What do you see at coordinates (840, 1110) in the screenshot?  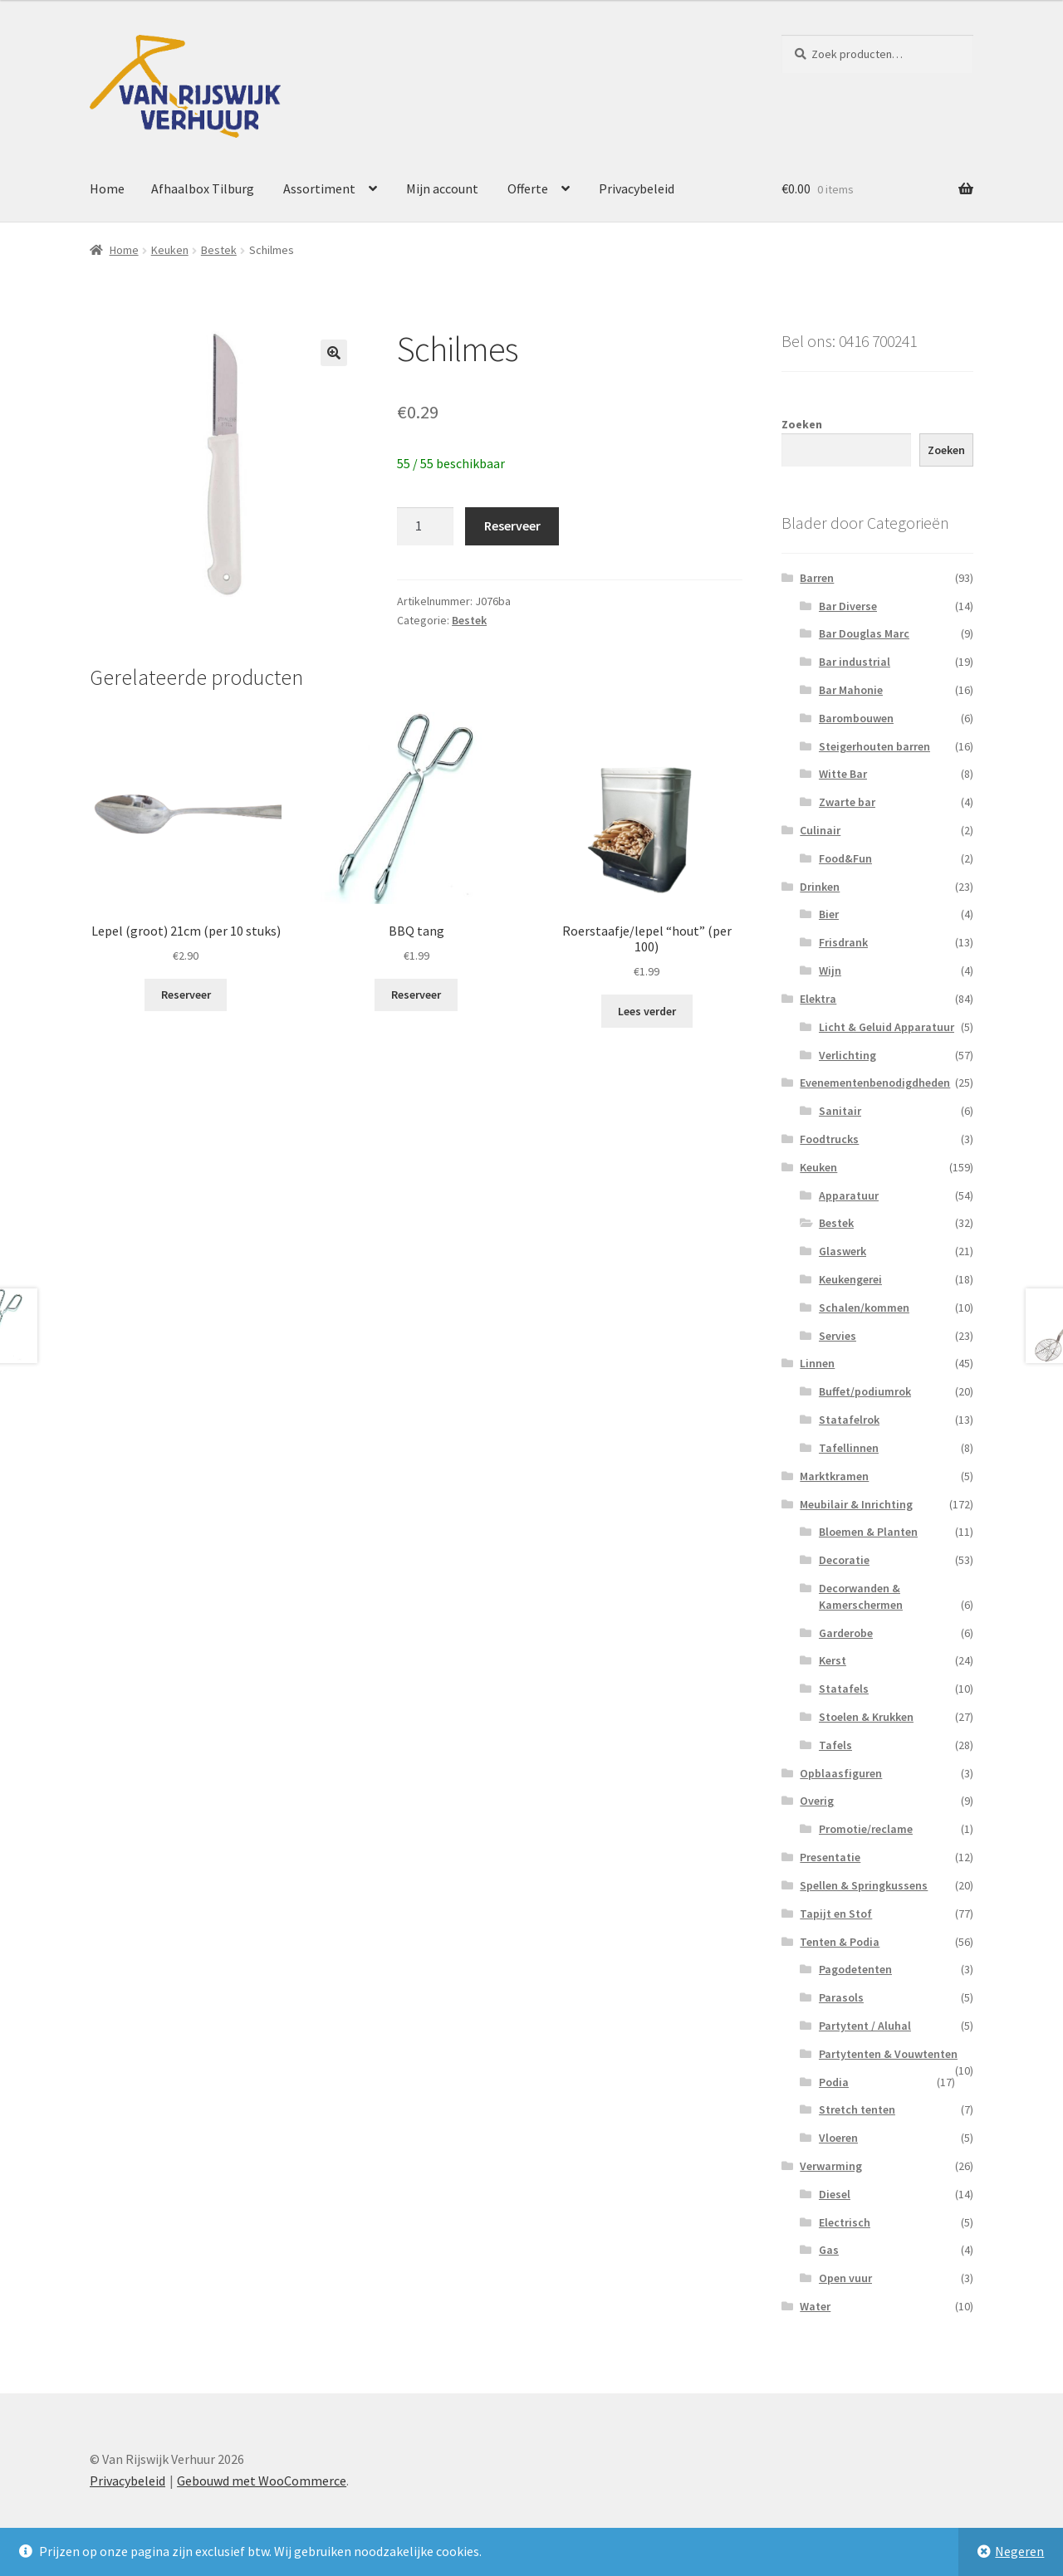 I see `Sanitair` at bounding box center [840, 1110].